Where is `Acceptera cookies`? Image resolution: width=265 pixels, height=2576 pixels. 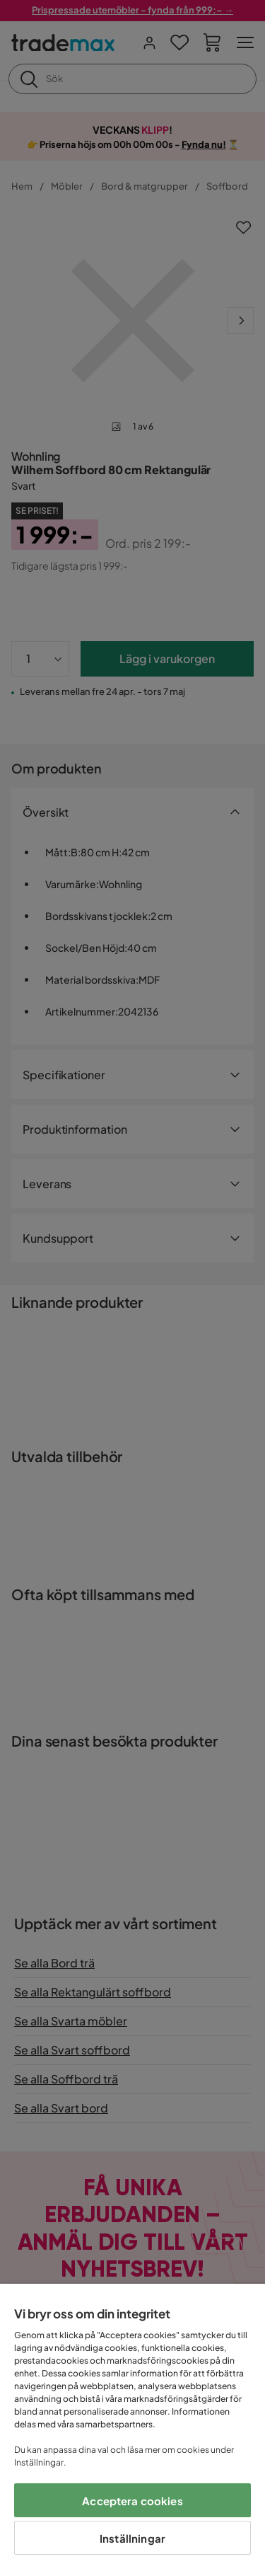 Acceptera cookies is located at coordinates (132, 2500).